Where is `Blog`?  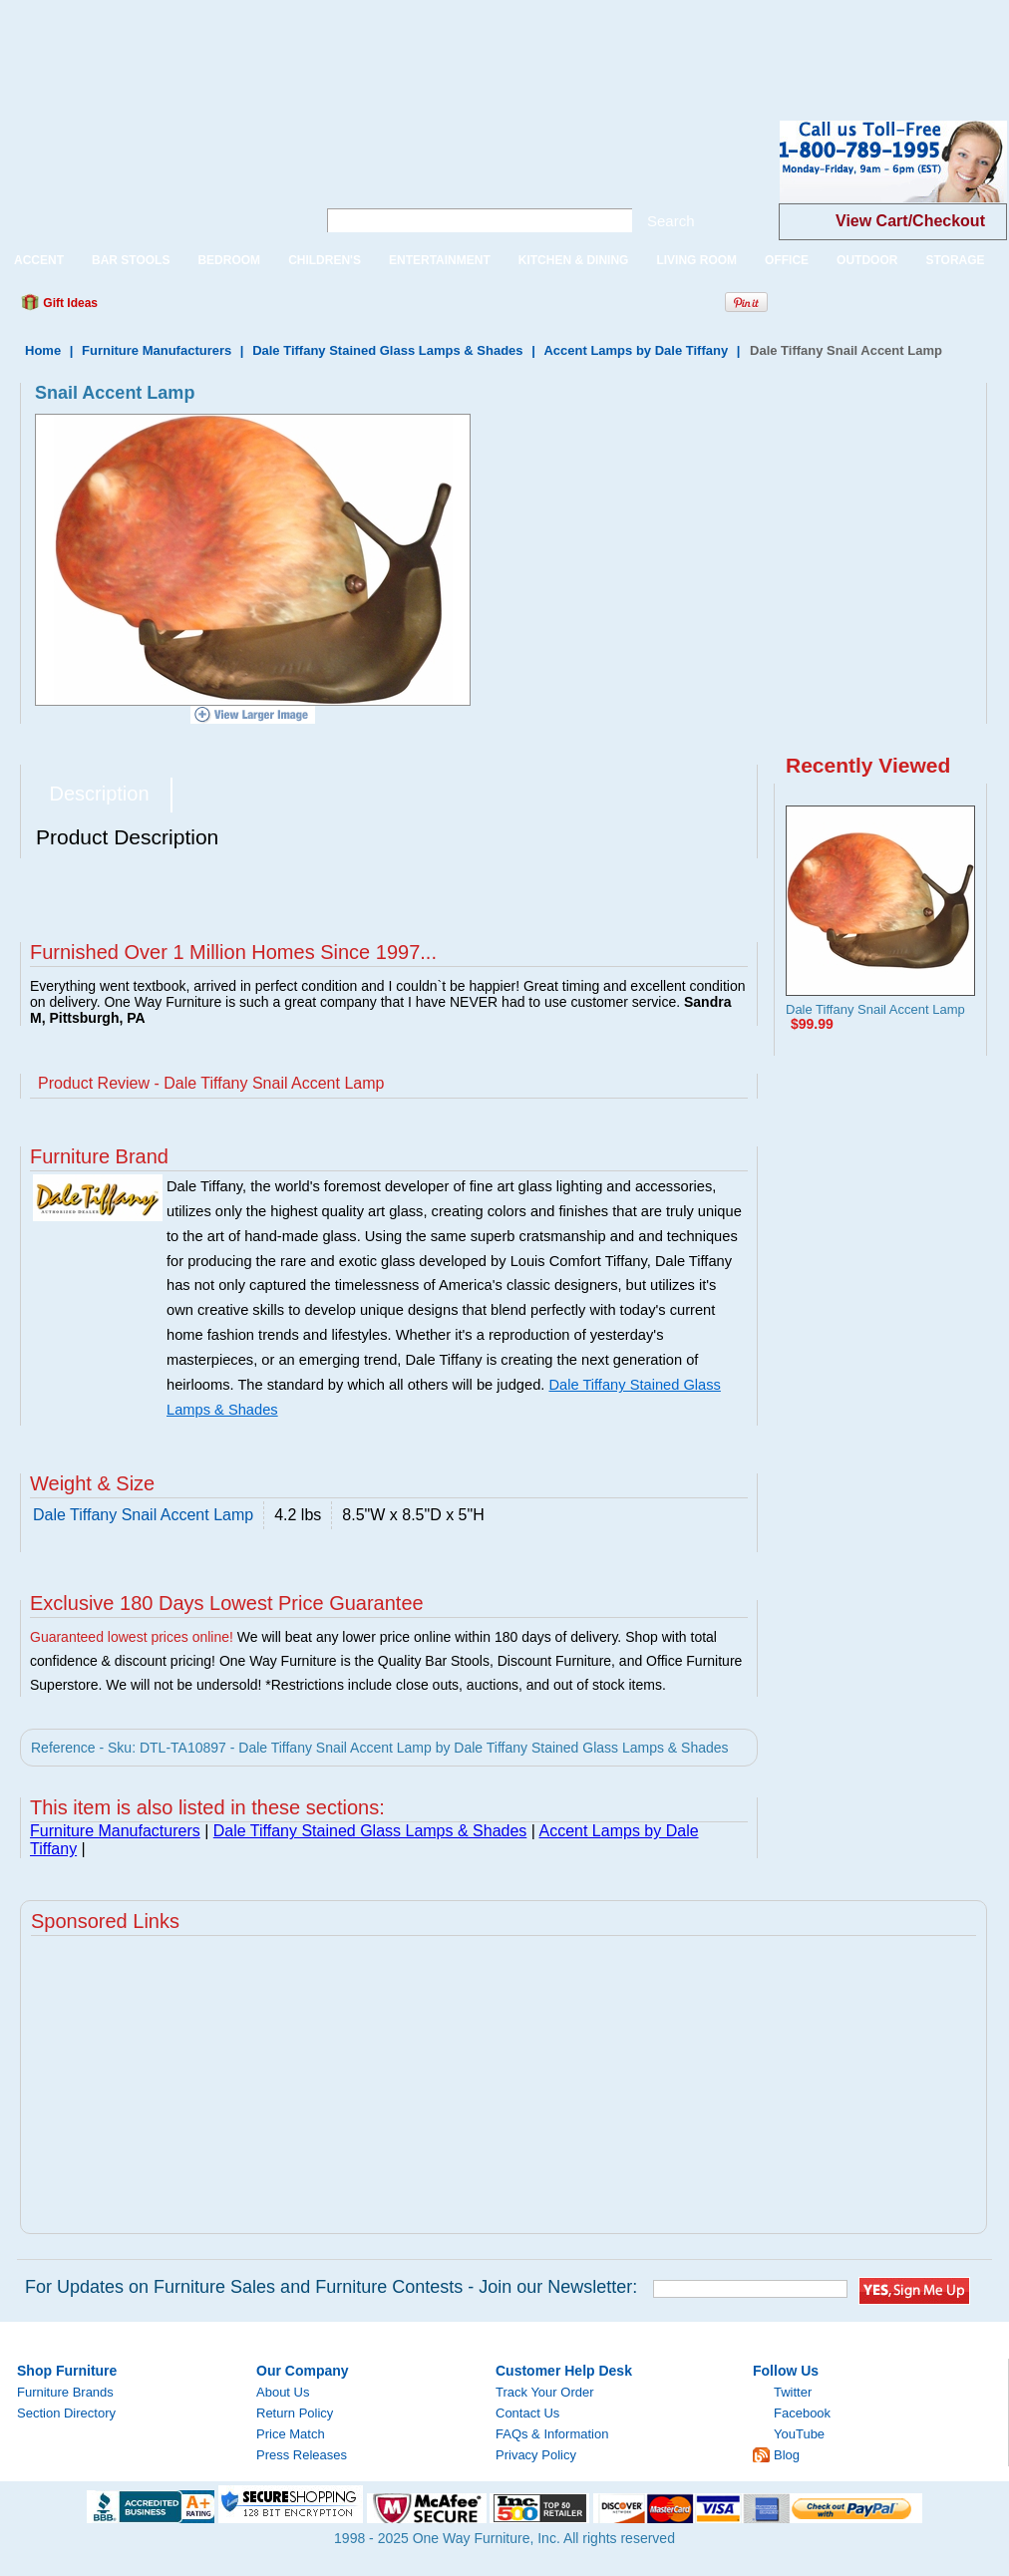 Blog is located at coordinates (787, 2454).